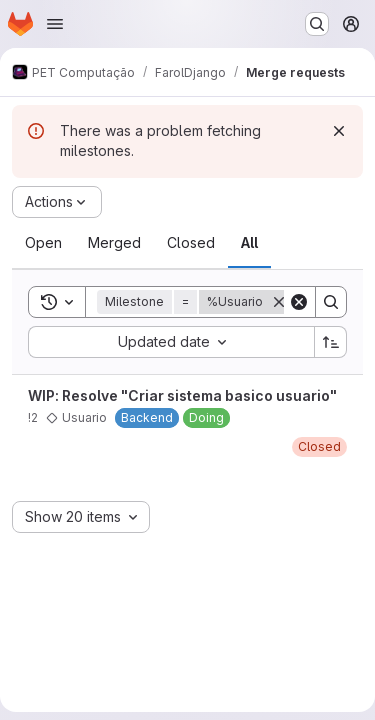 The width and height of the screenshot is (375, 720). What do you see at coordinates (299, 302) in the screenshot?
I see `[Clear]` at bounding box center [299, 302].